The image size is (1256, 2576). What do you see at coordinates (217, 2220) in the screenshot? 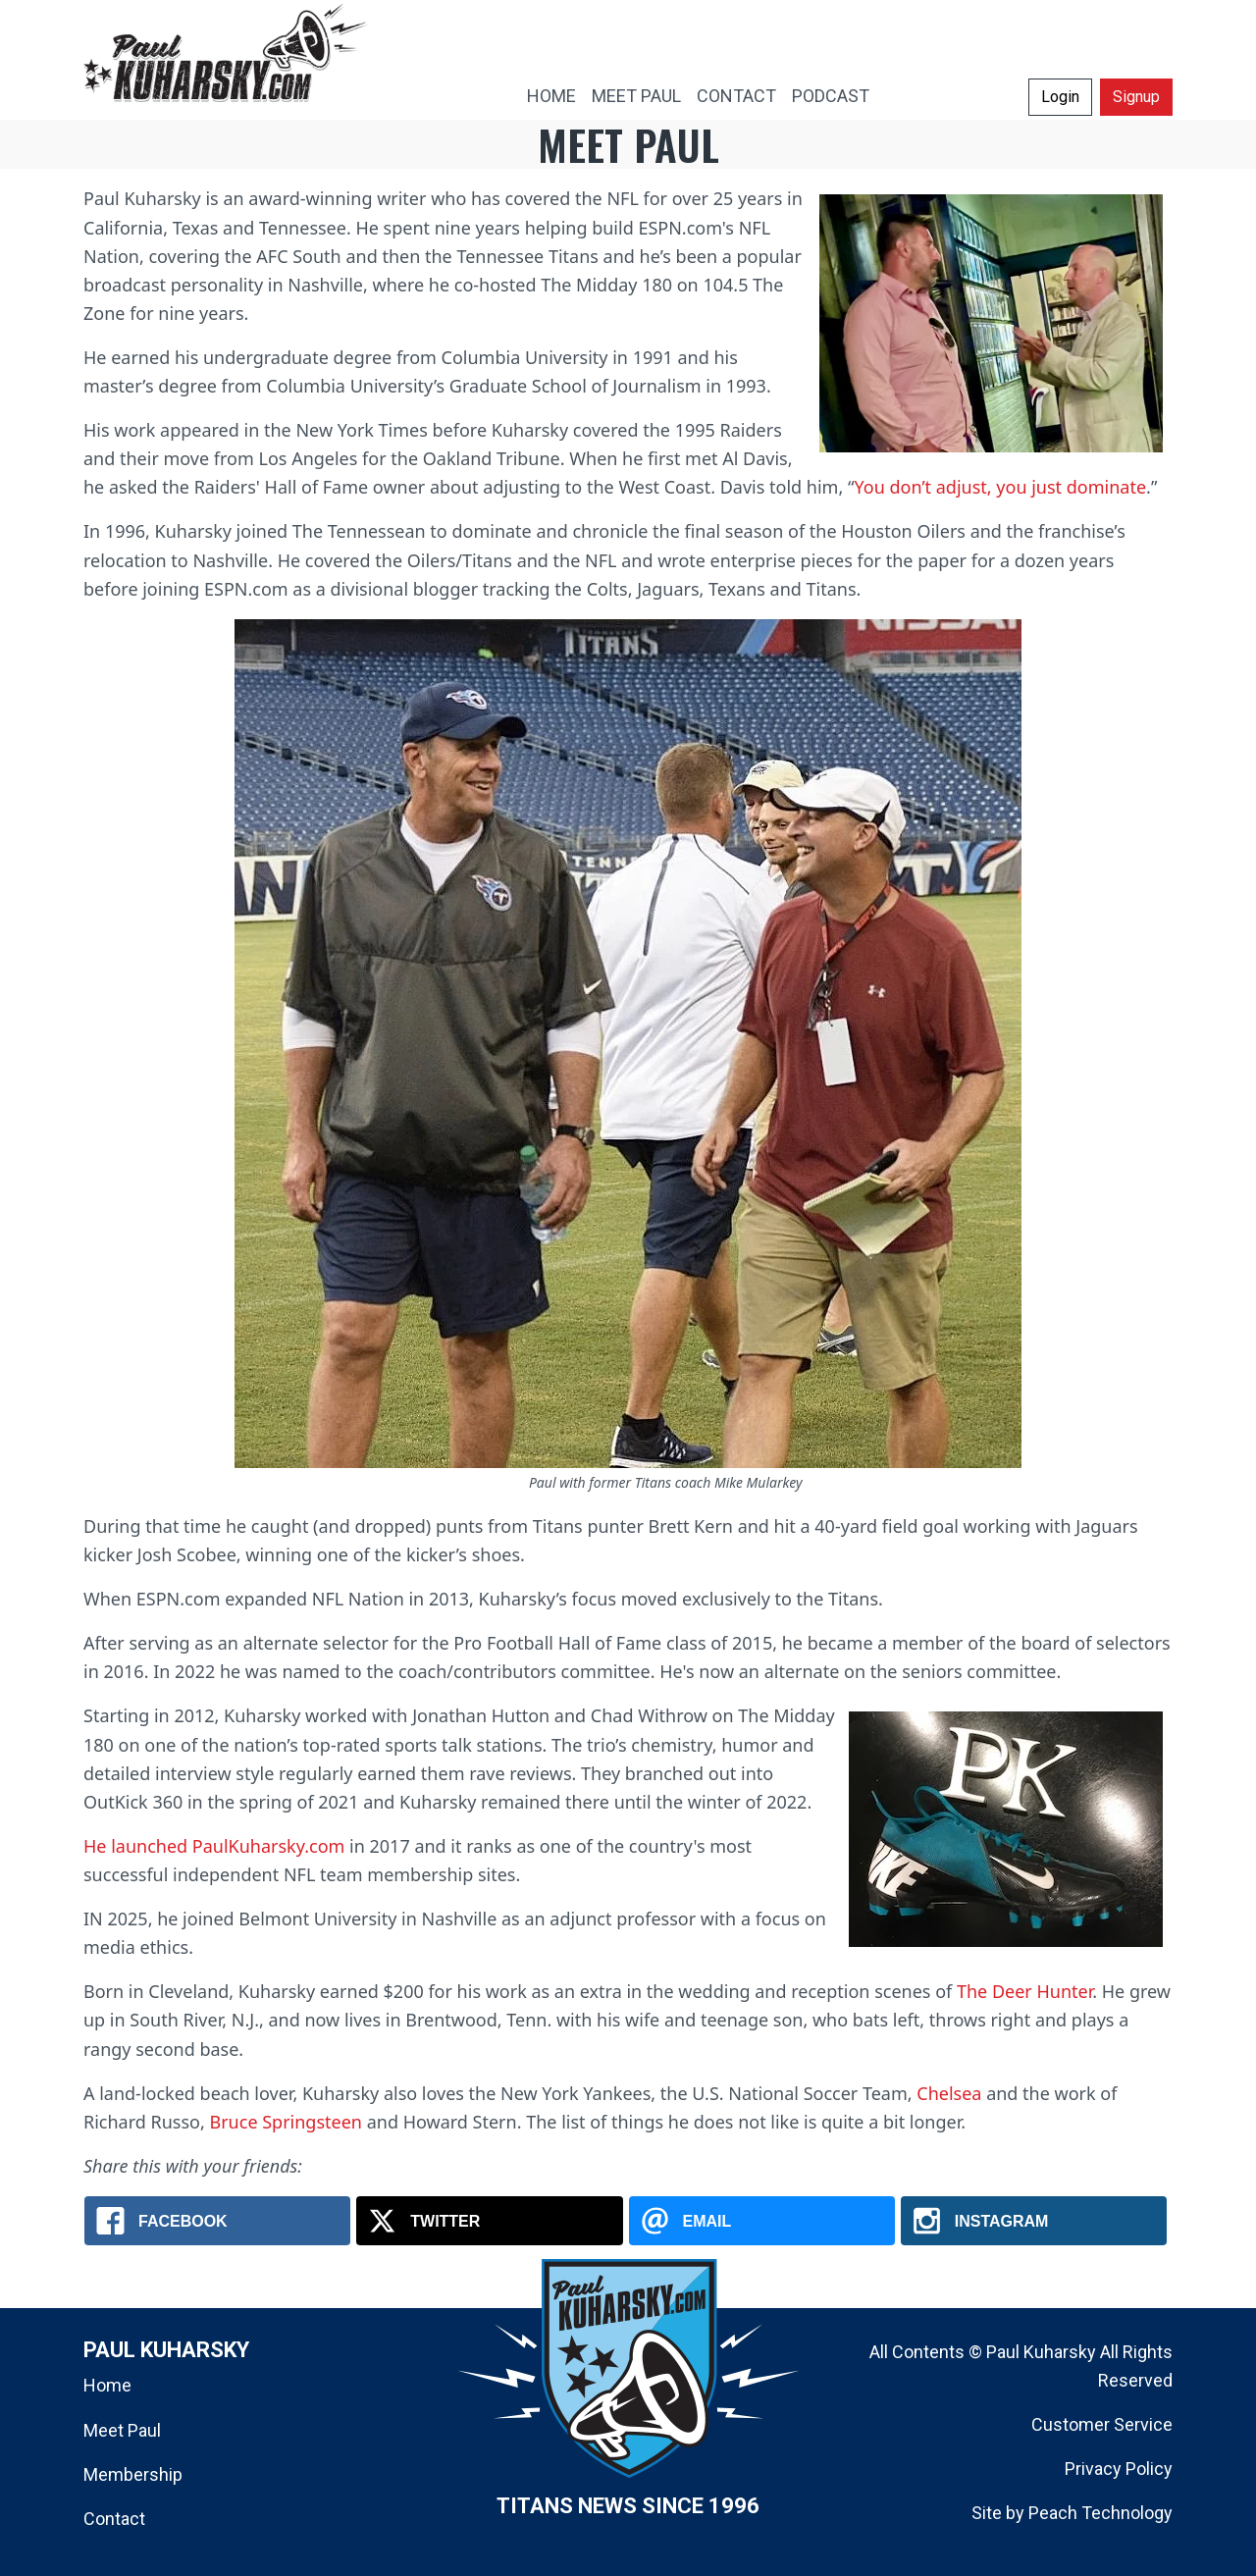
I see `[Facebook: Meet Paul Kuharsky]` at bounding box center [217, 2220].